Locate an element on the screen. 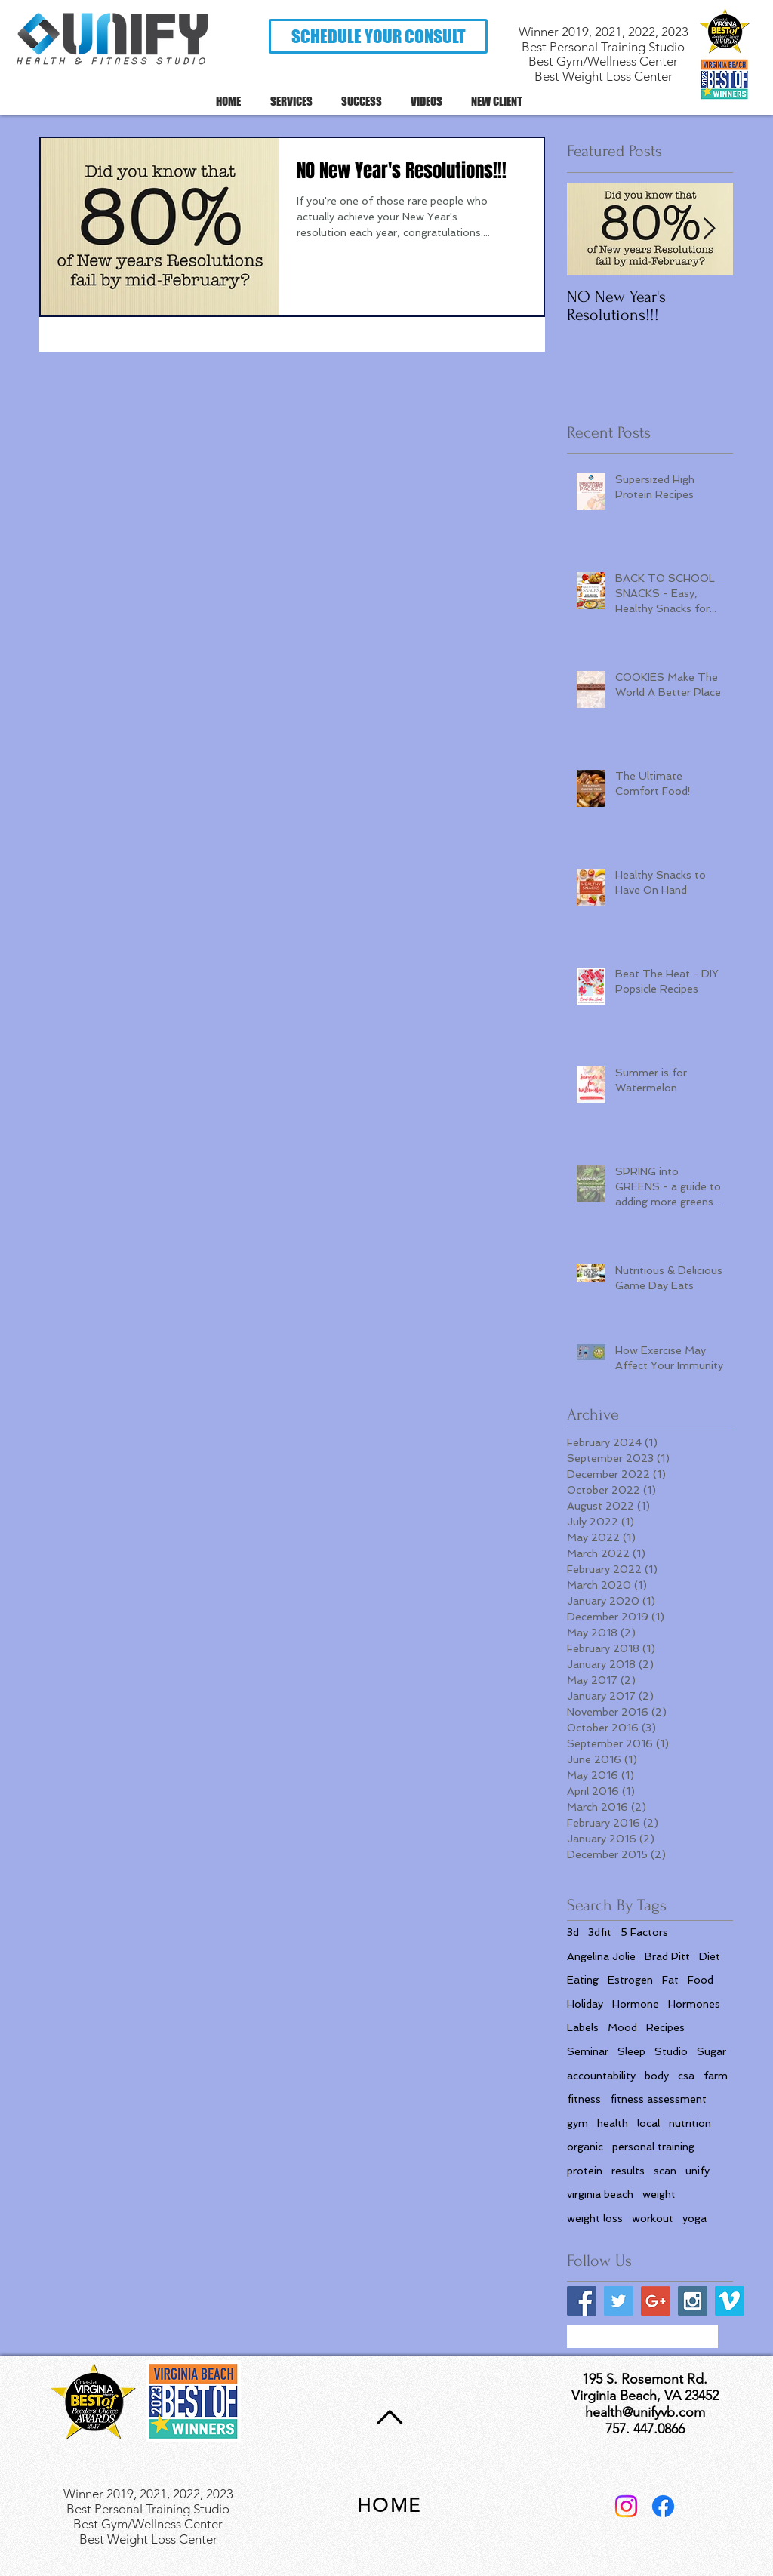  Brad Pitt is located at coordinates (667, 1956).